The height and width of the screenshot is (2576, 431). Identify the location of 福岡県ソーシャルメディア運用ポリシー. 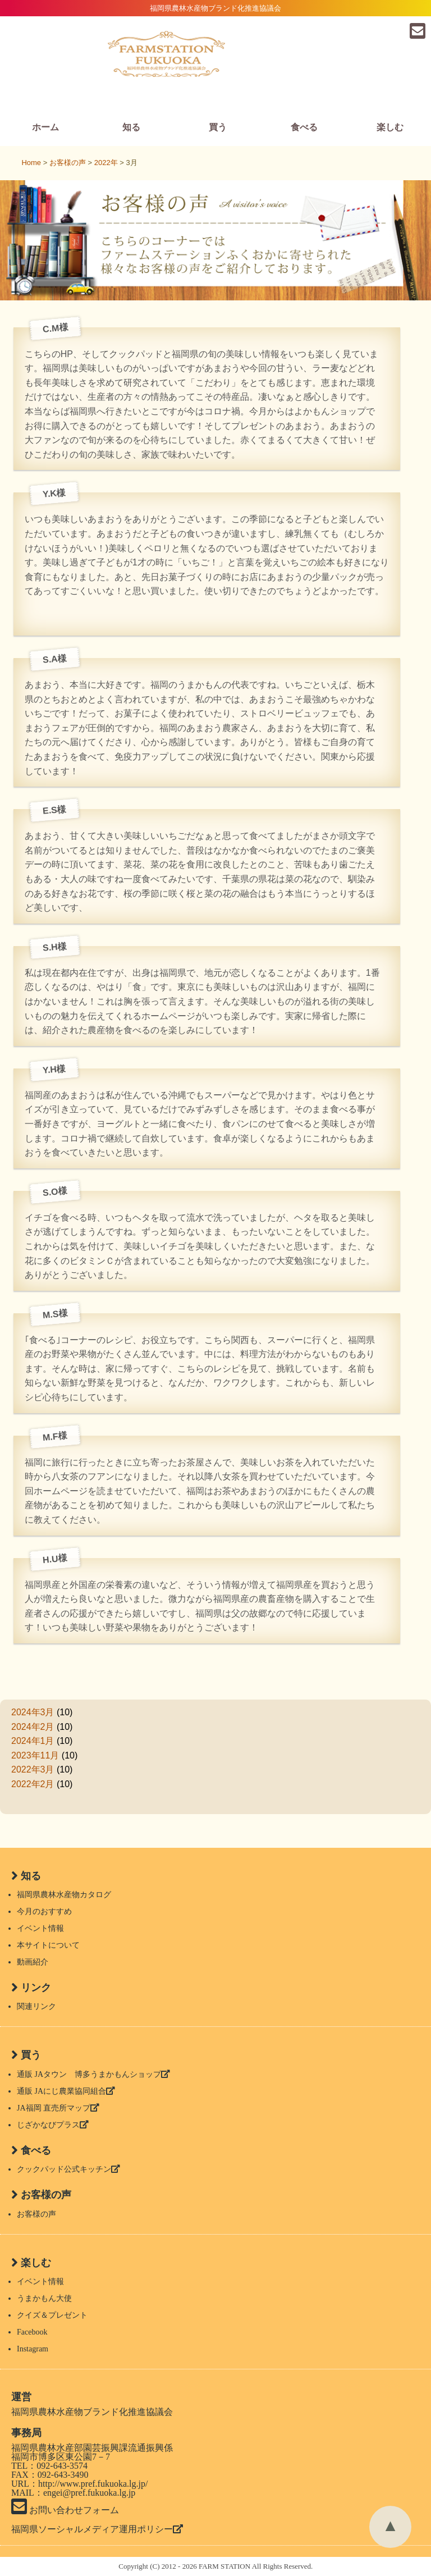
(97, 2529).